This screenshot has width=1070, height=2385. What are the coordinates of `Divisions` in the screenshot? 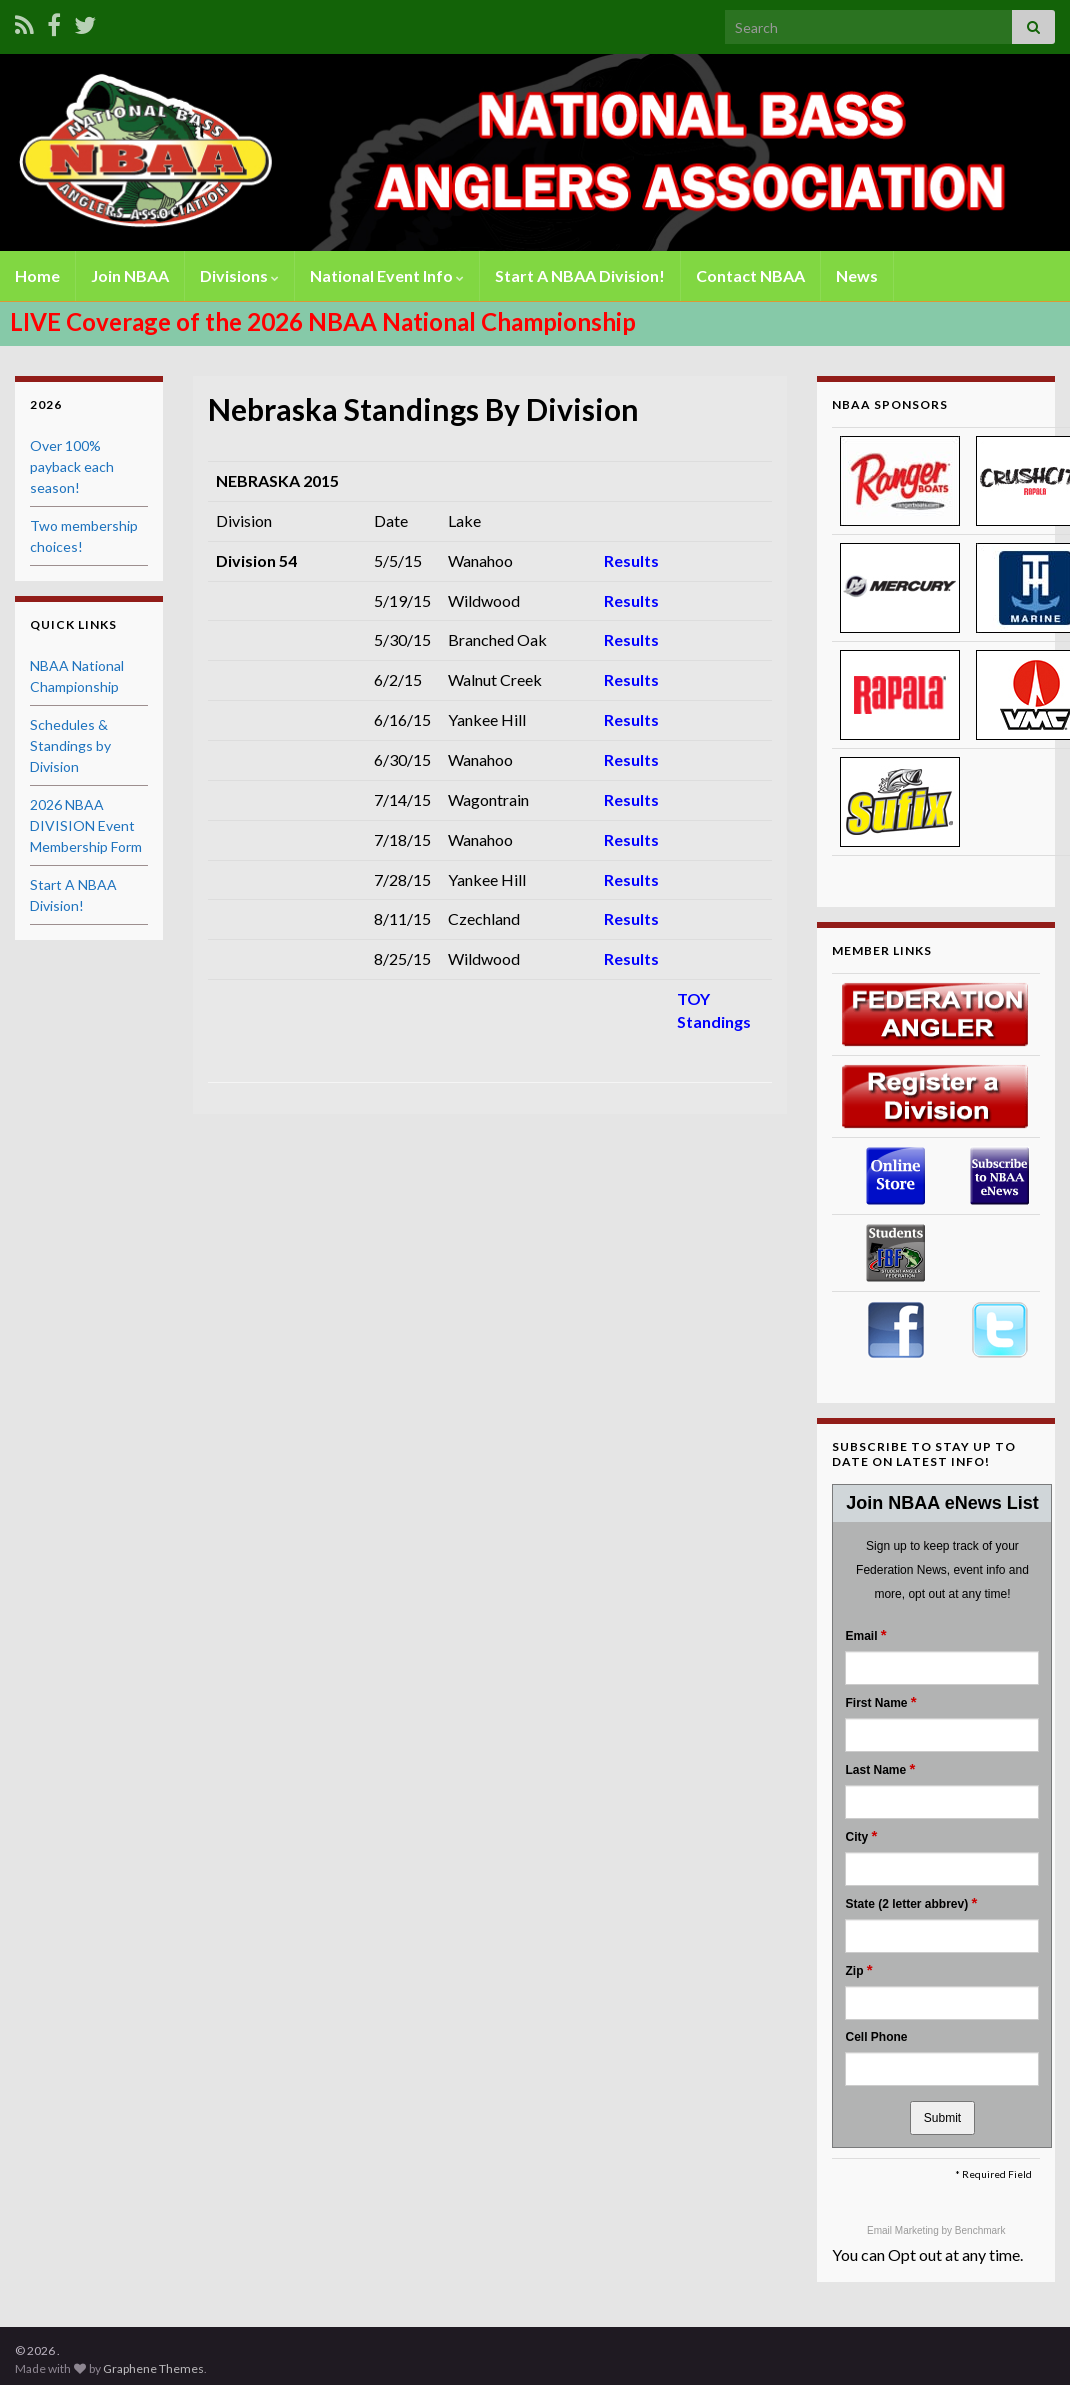 It's located at (239, 275).